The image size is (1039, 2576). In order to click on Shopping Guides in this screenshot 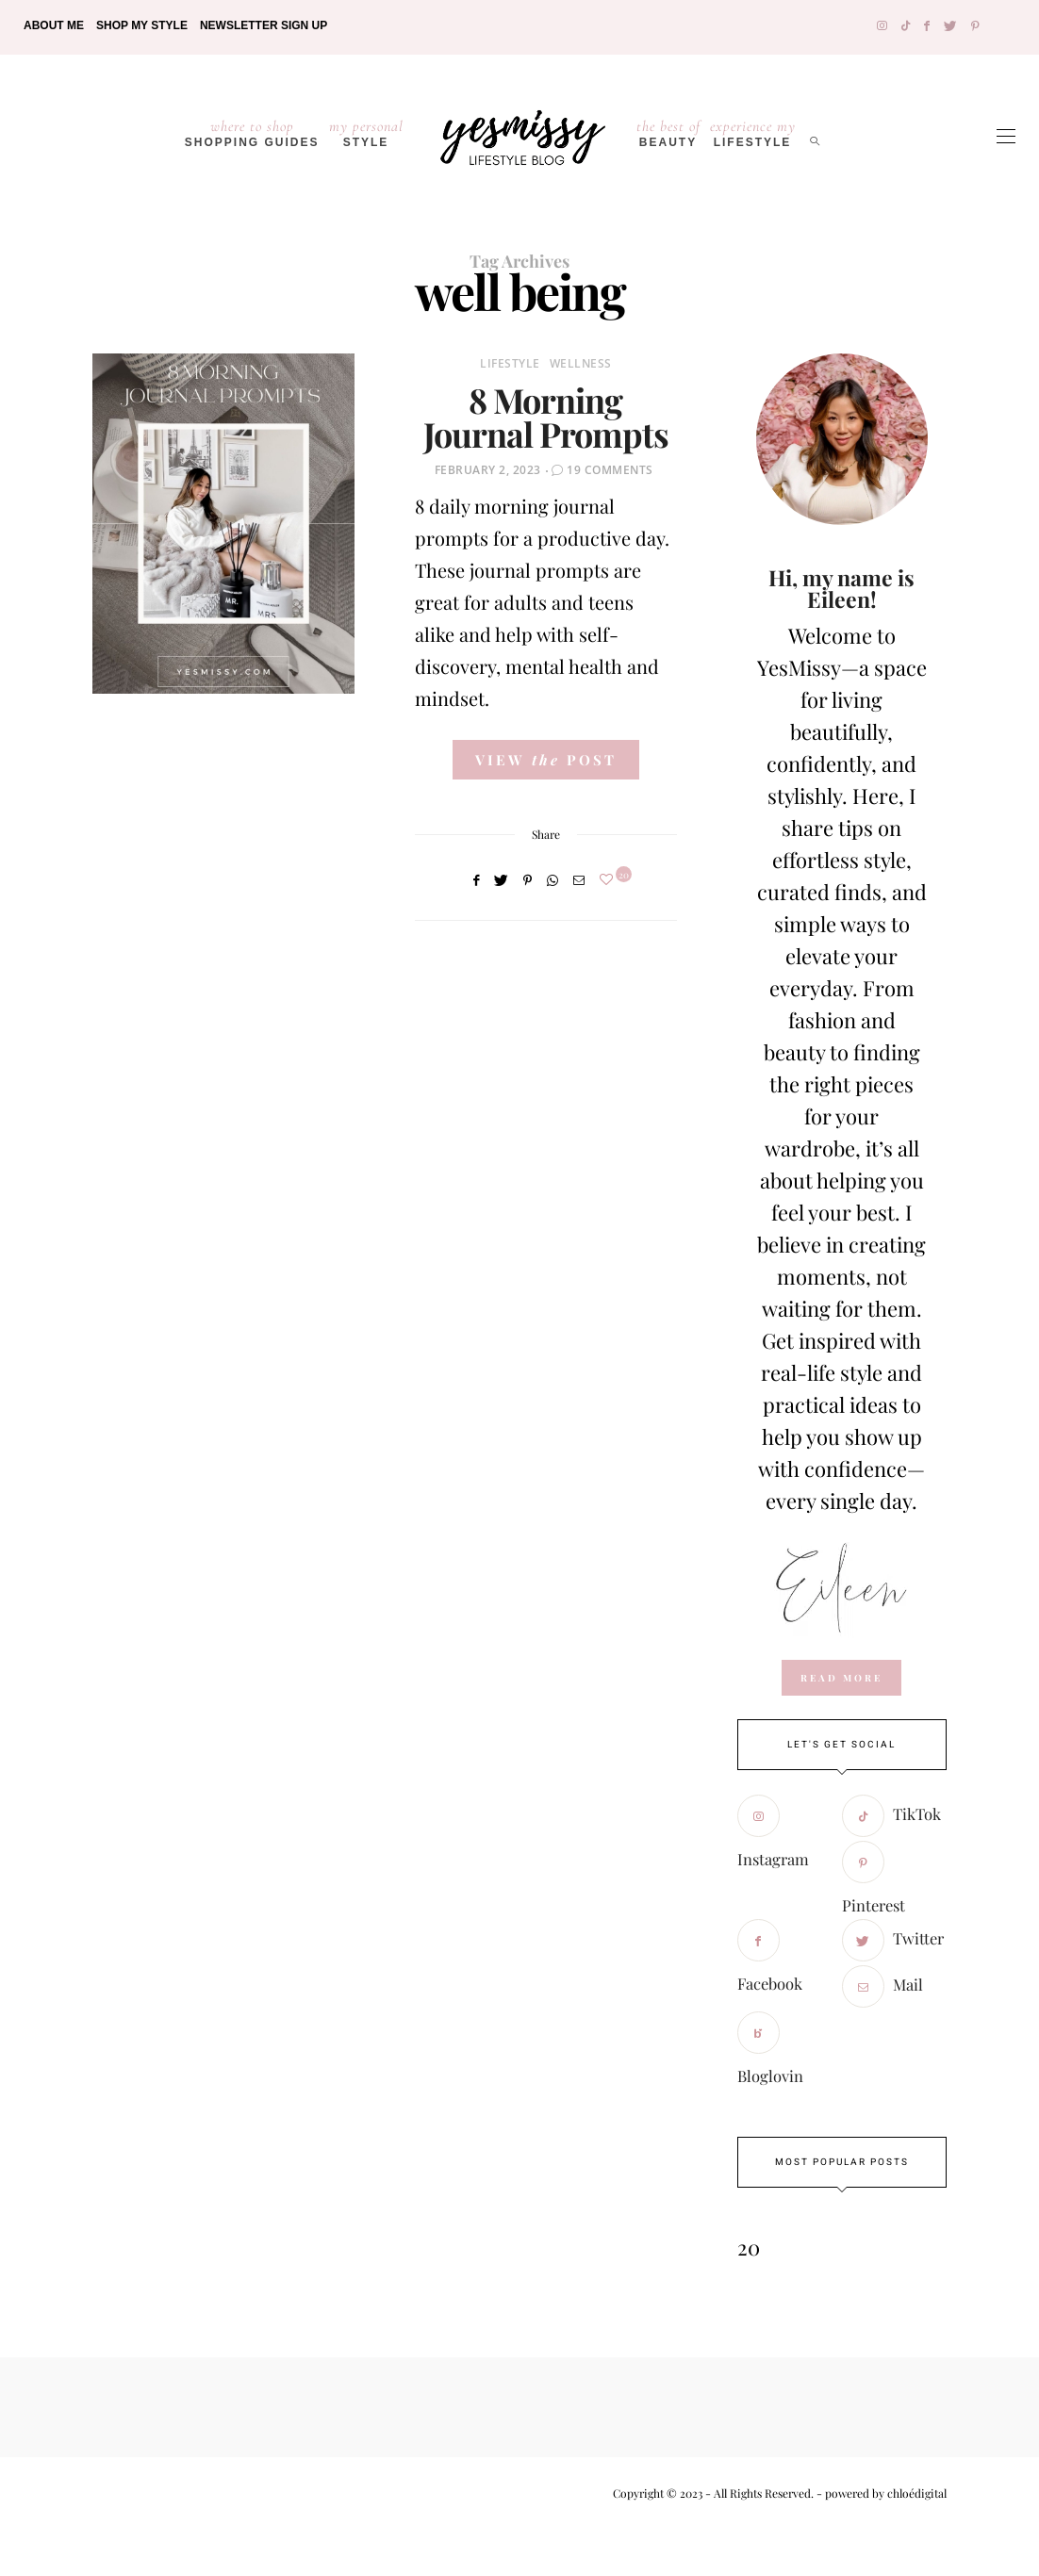, I will do `click(252, 133)`.